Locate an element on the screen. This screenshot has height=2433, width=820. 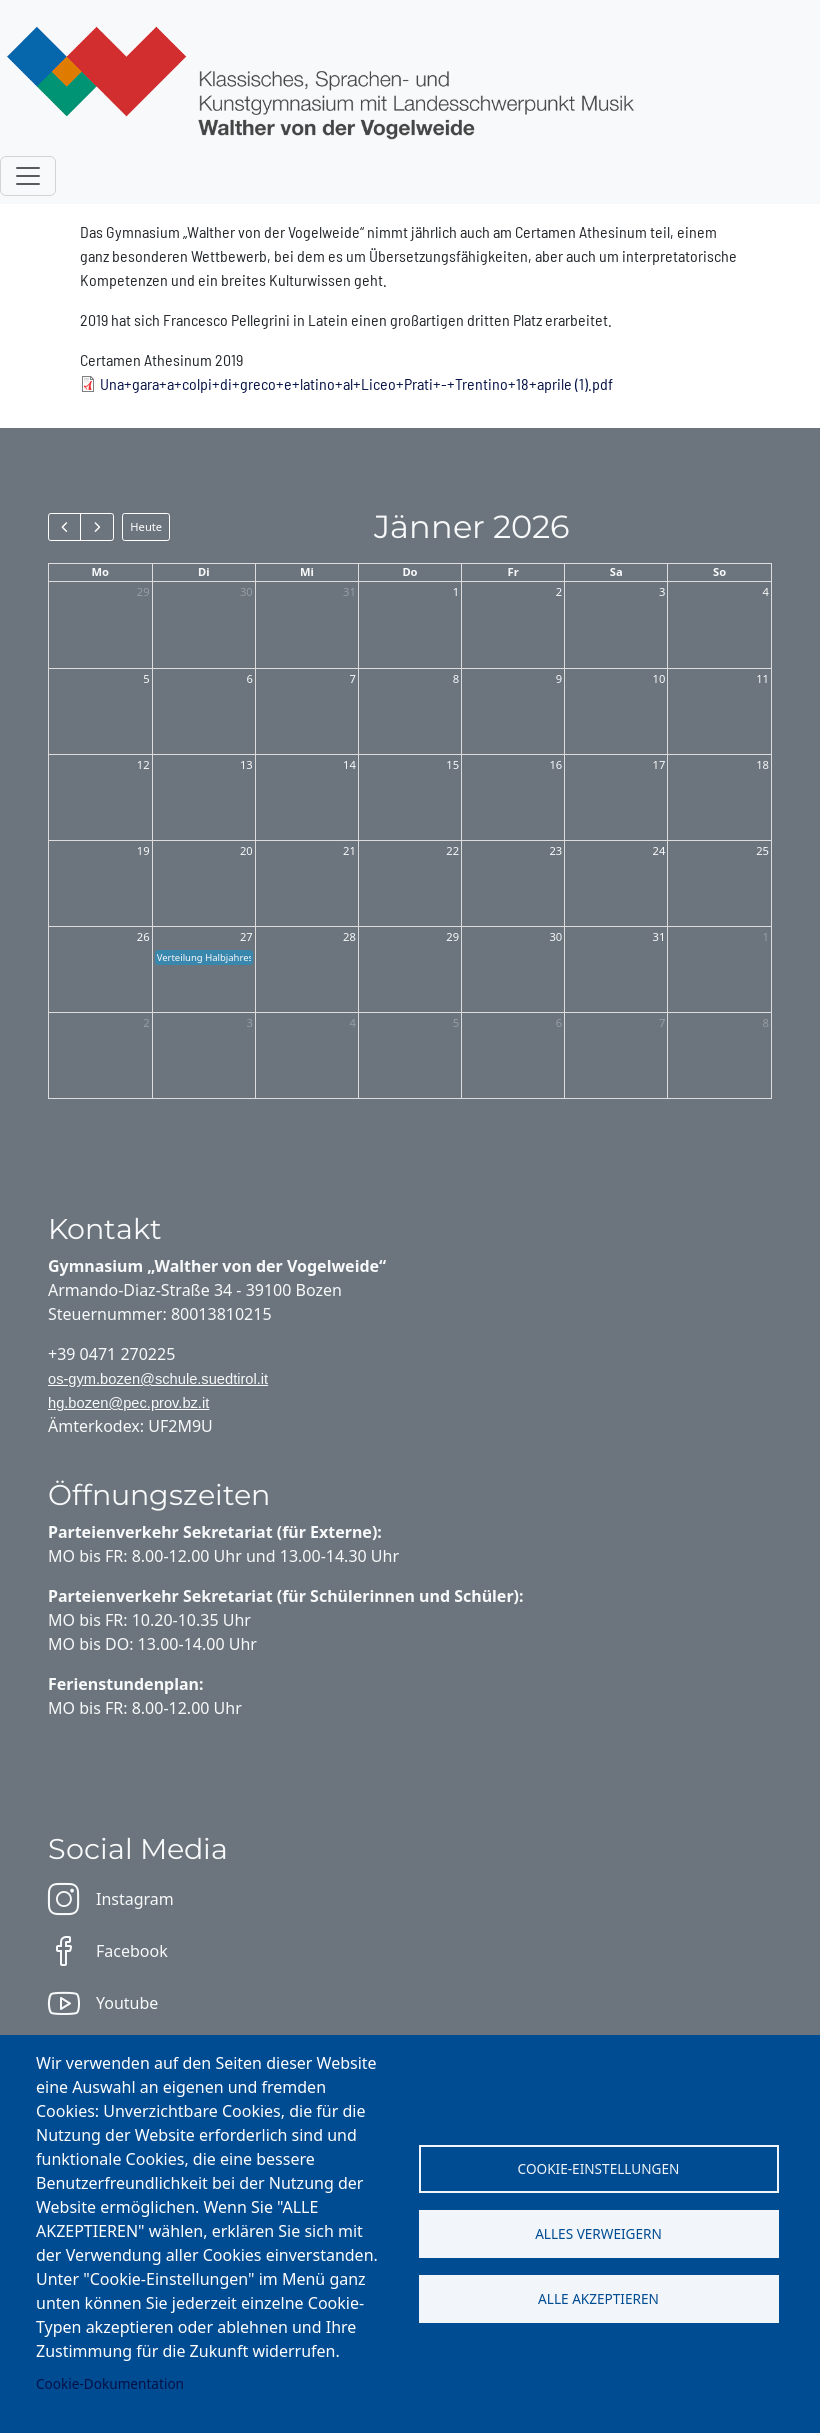
28 is located at coordinates (349, 936).